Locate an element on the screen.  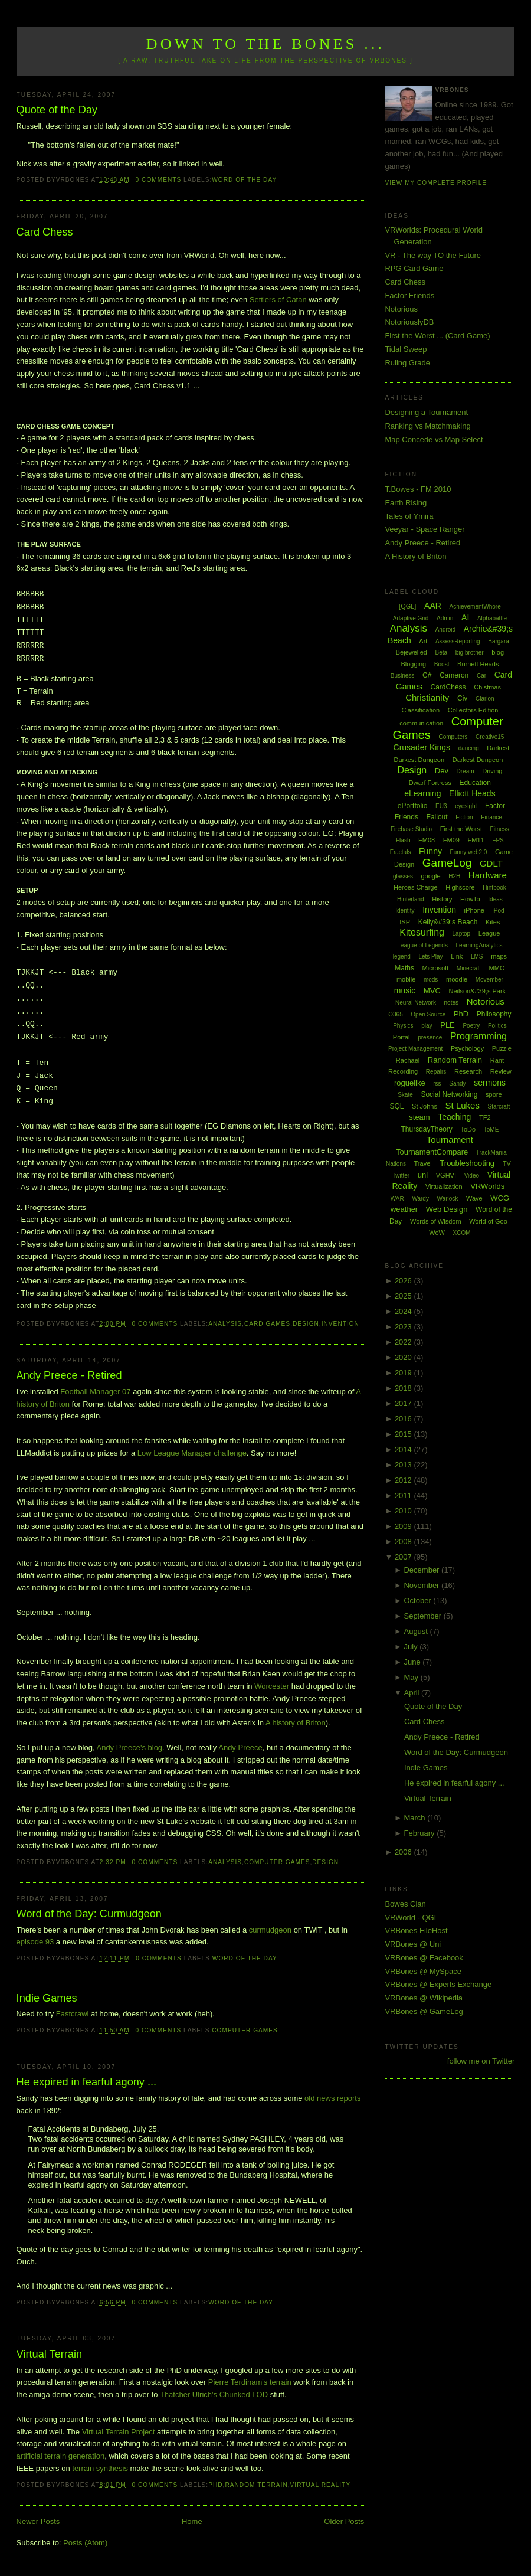
ToME is located at coordinates (491, 1129).